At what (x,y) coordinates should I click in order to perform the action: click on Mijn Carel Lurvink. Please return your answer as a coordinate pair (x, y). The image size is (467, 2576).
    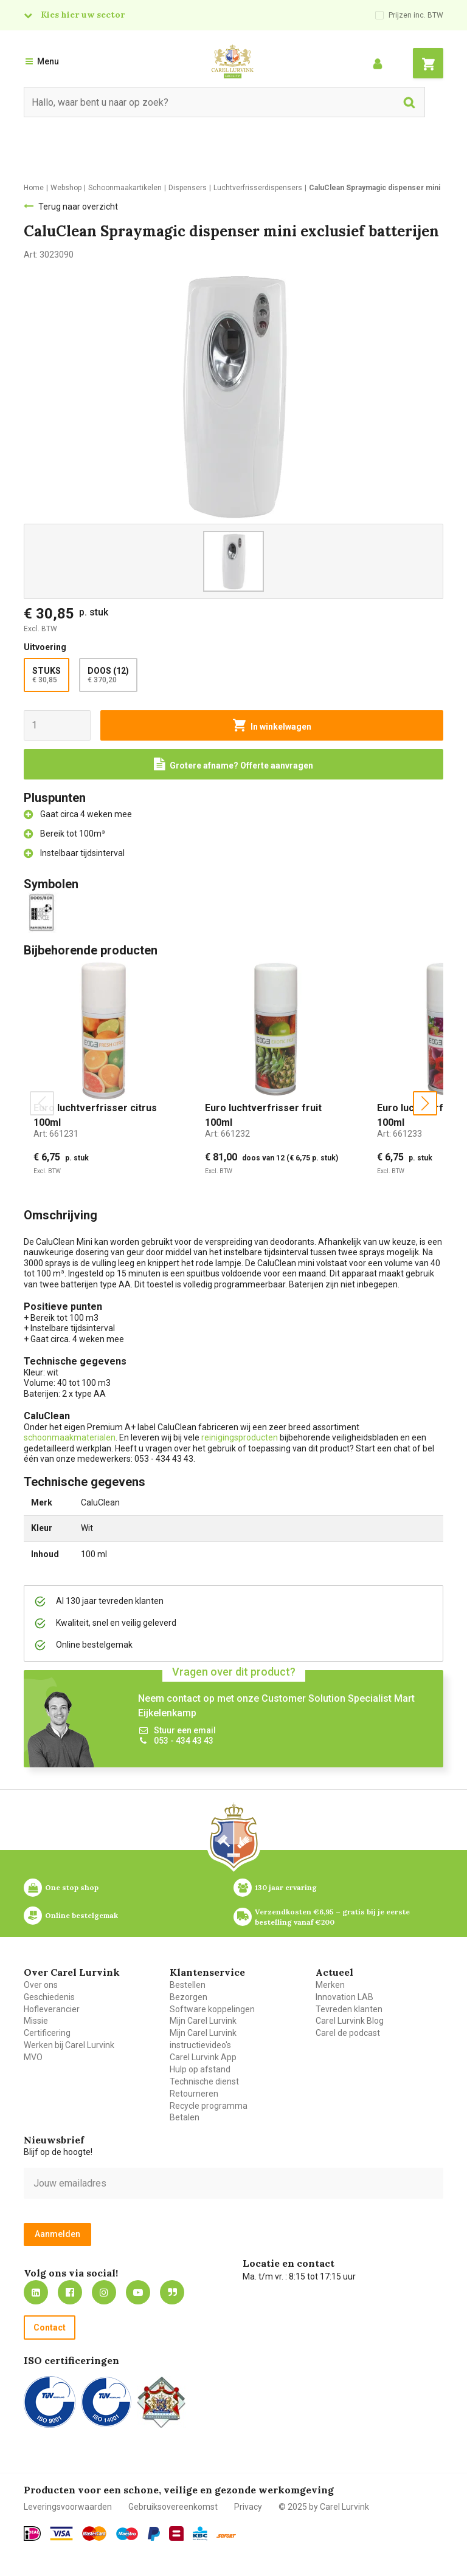
    Looking at the image, I should click on (203, 2021).